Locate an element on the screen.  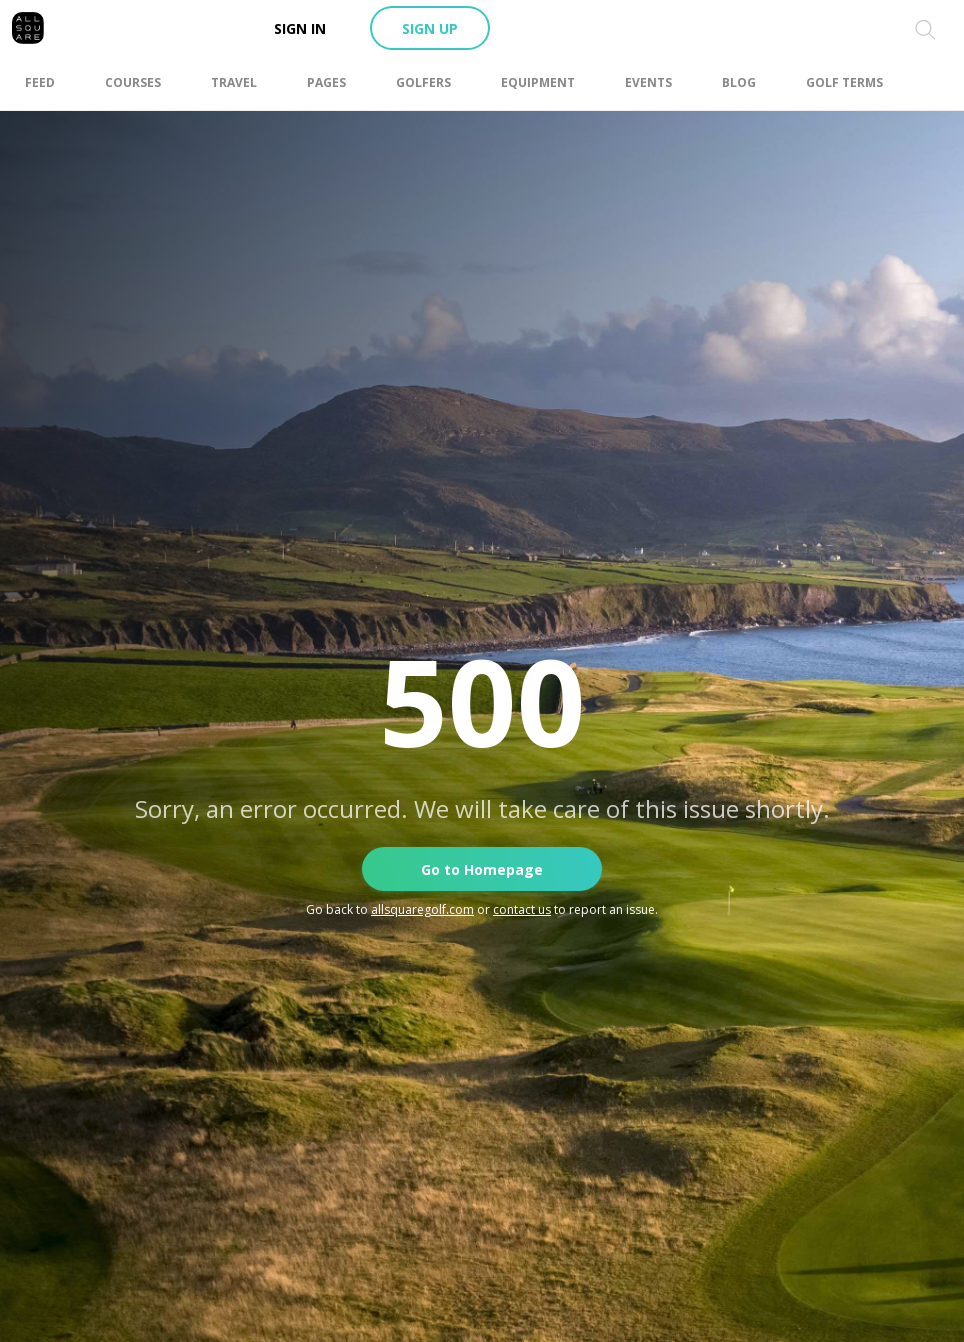
contact us is located at coordinates (522, 909).